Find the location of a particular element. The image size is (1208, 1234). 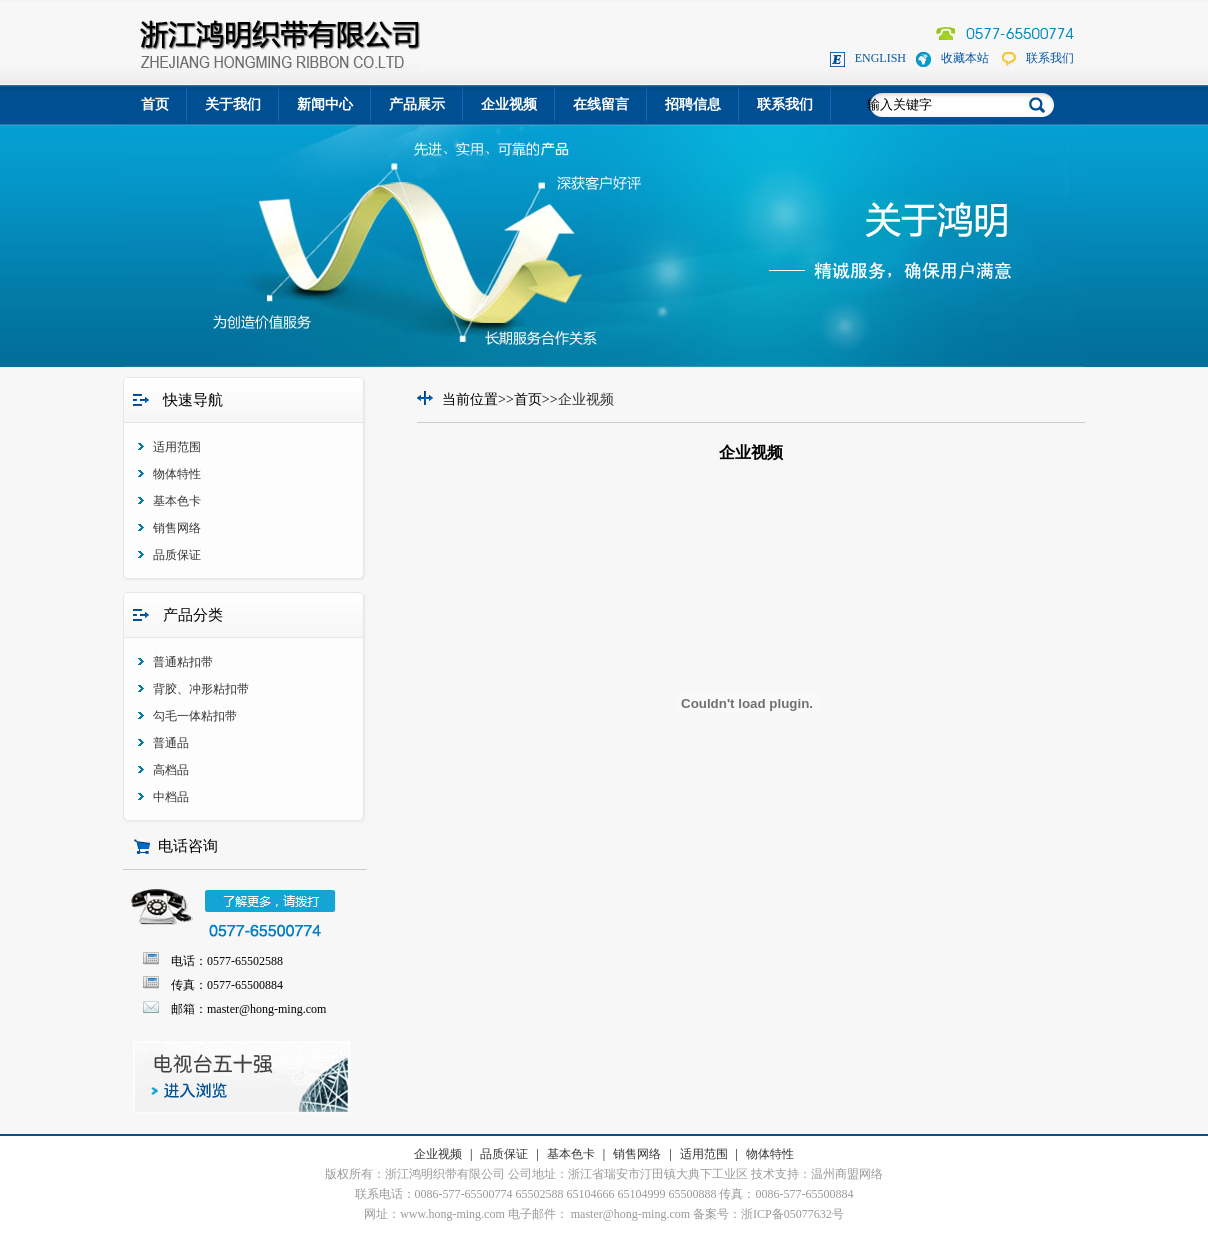

联系我们 is located at coordinates (1050, 58).